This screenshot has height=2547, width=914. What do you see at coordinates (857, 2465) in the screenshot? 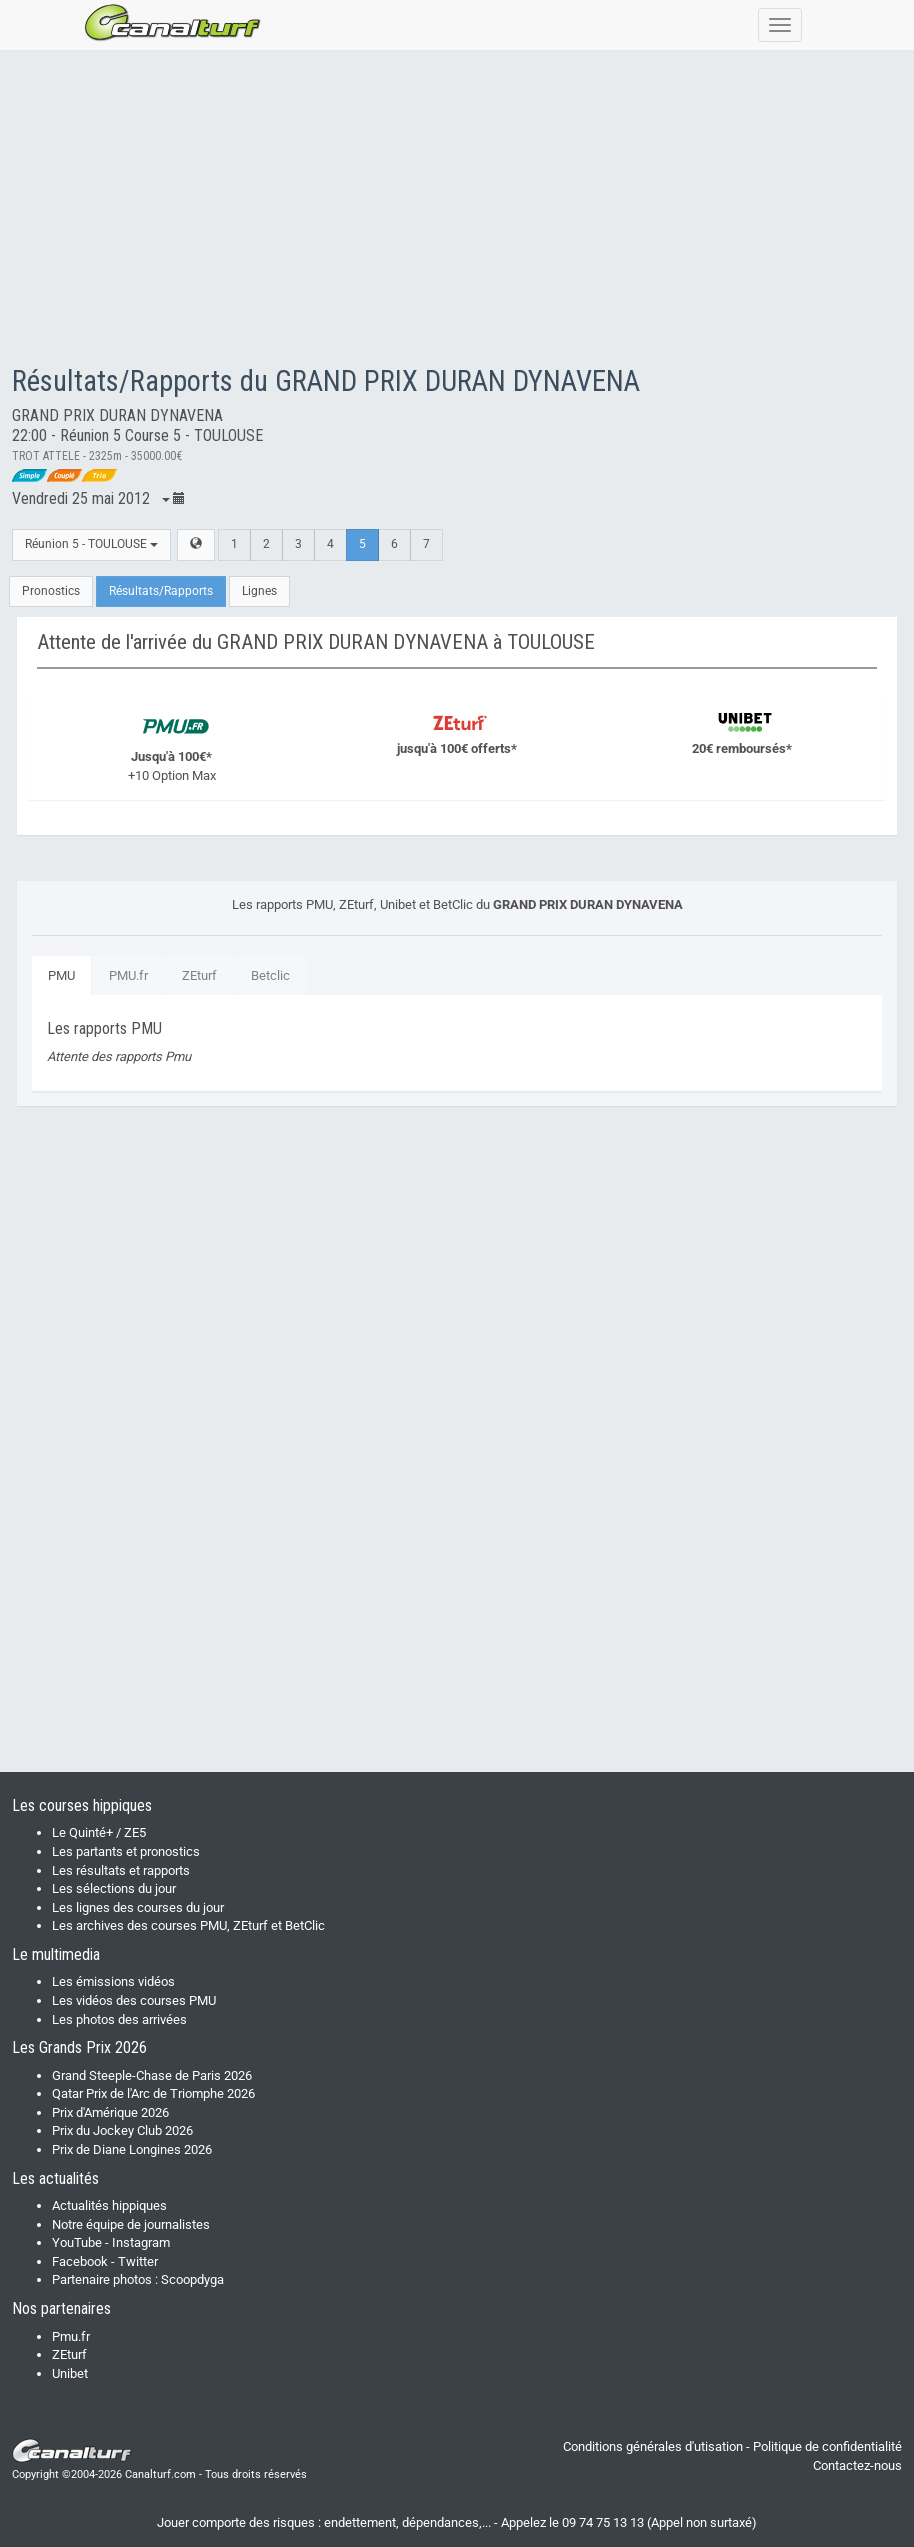
I see `Contactez-nous` at bounding box center [857, 2465].